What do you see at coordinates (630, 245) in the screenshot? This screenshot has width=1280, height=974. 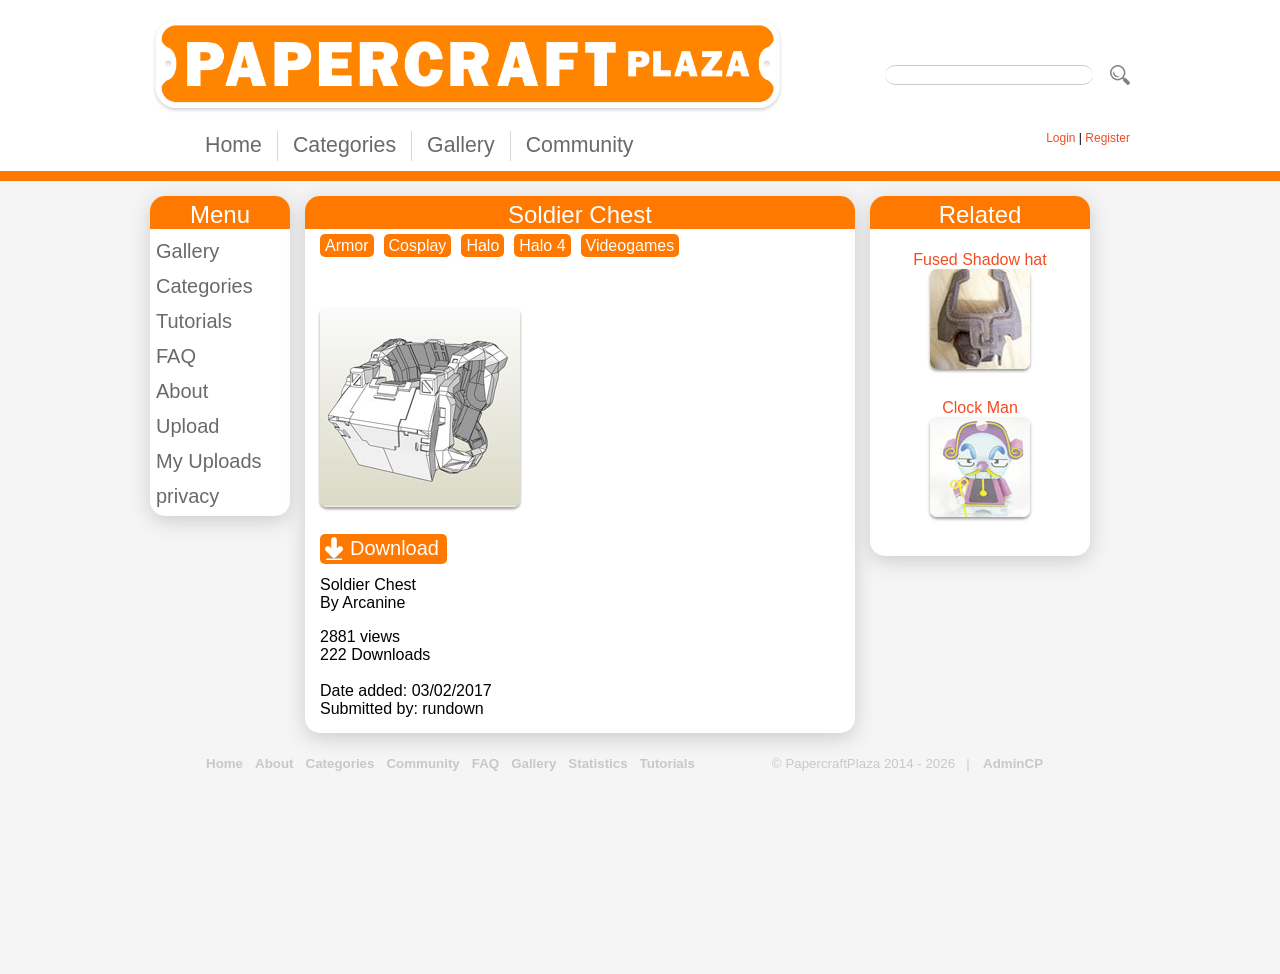 I see `Videogames` at bounding box center [630, 245].